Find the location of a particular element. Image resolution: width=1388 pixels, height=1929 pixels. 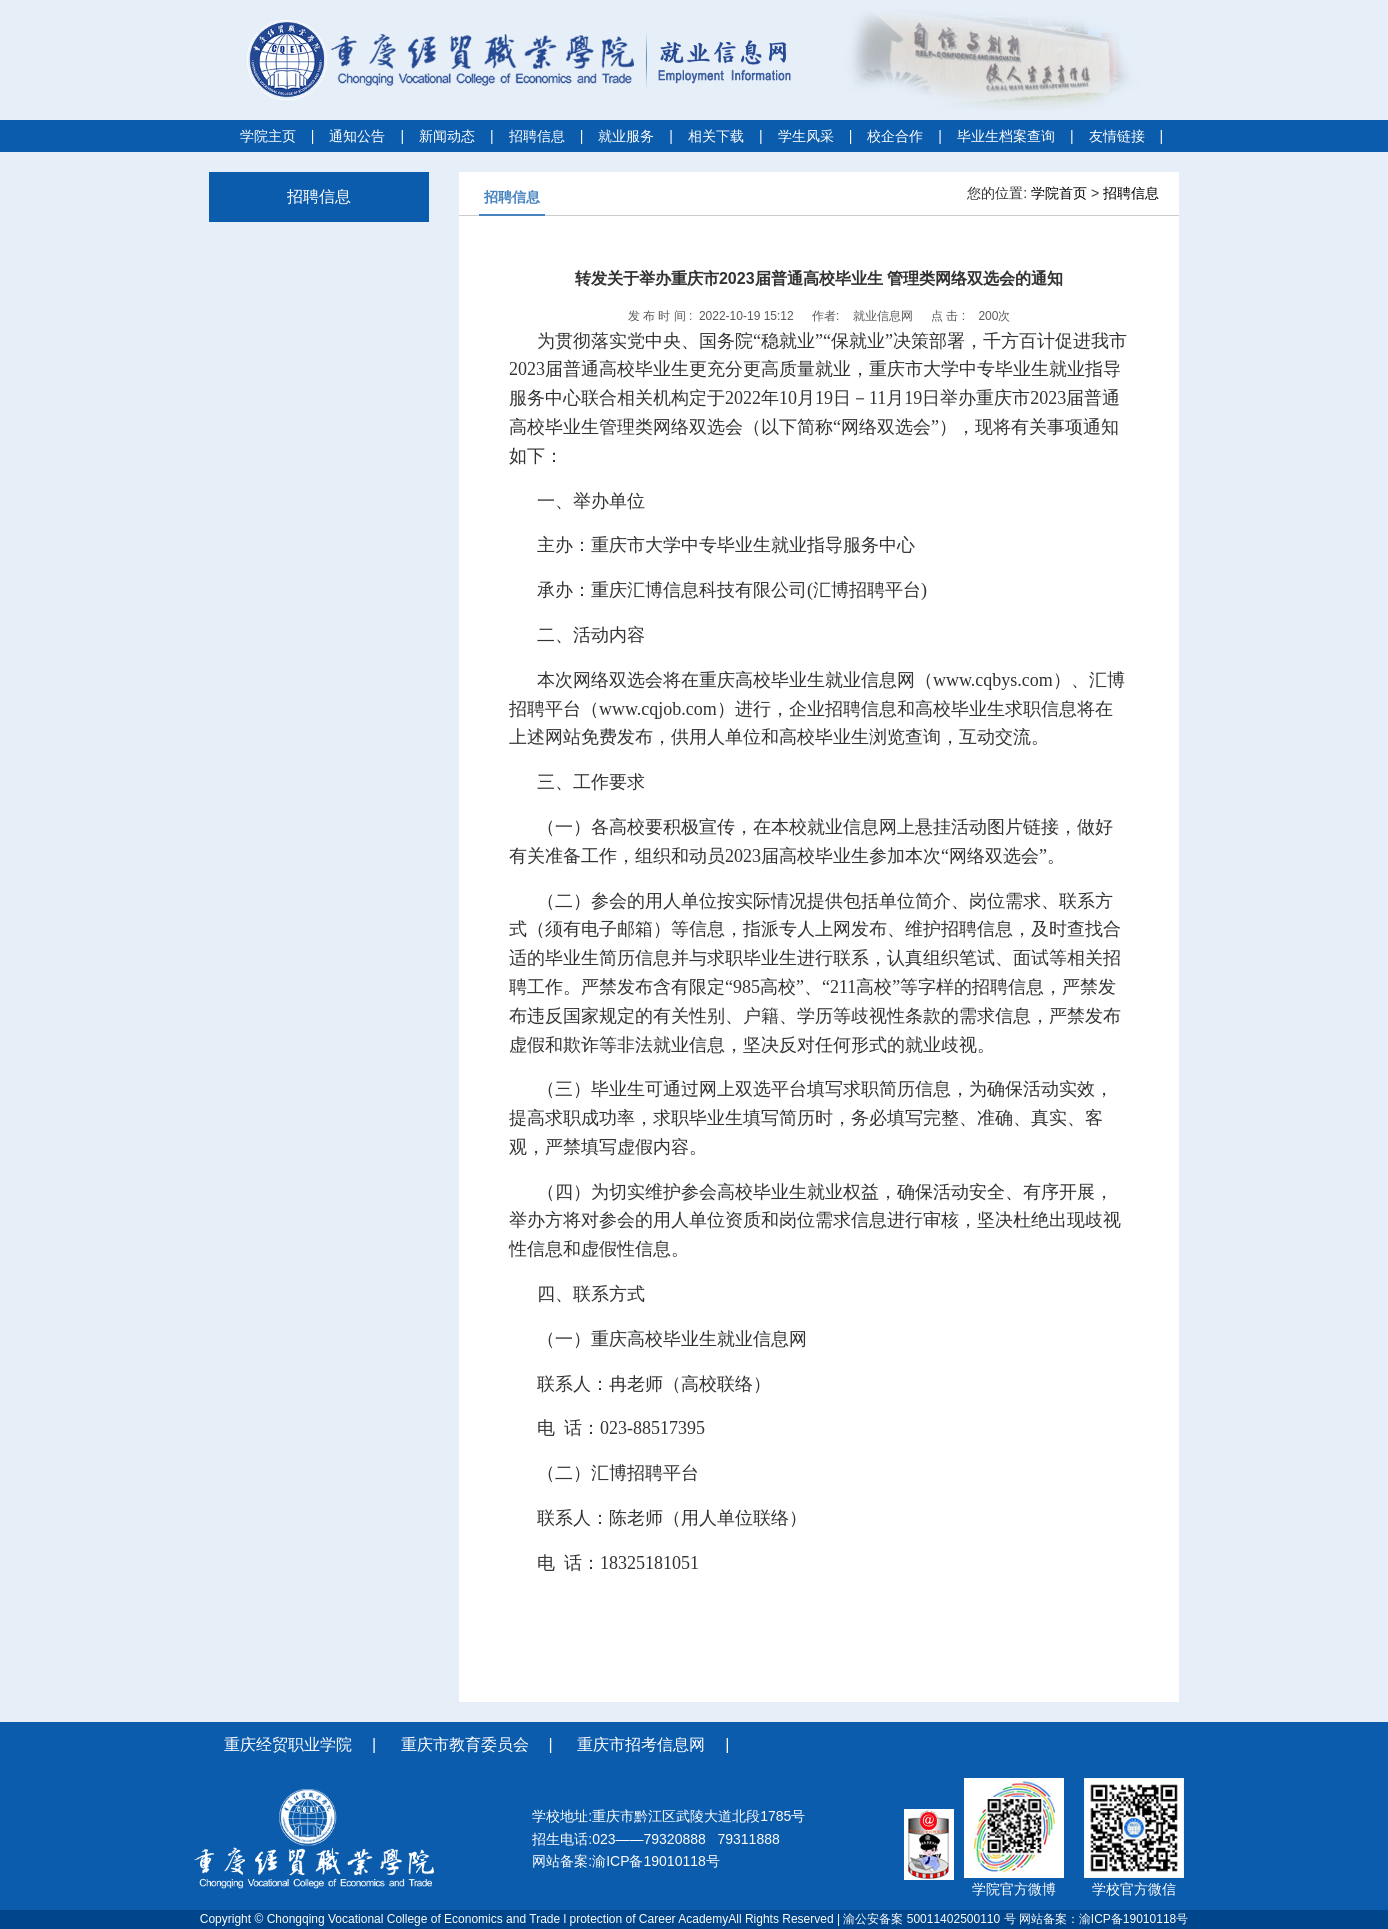

重庆市招考信息网 is located at coordinates (641, 1744).